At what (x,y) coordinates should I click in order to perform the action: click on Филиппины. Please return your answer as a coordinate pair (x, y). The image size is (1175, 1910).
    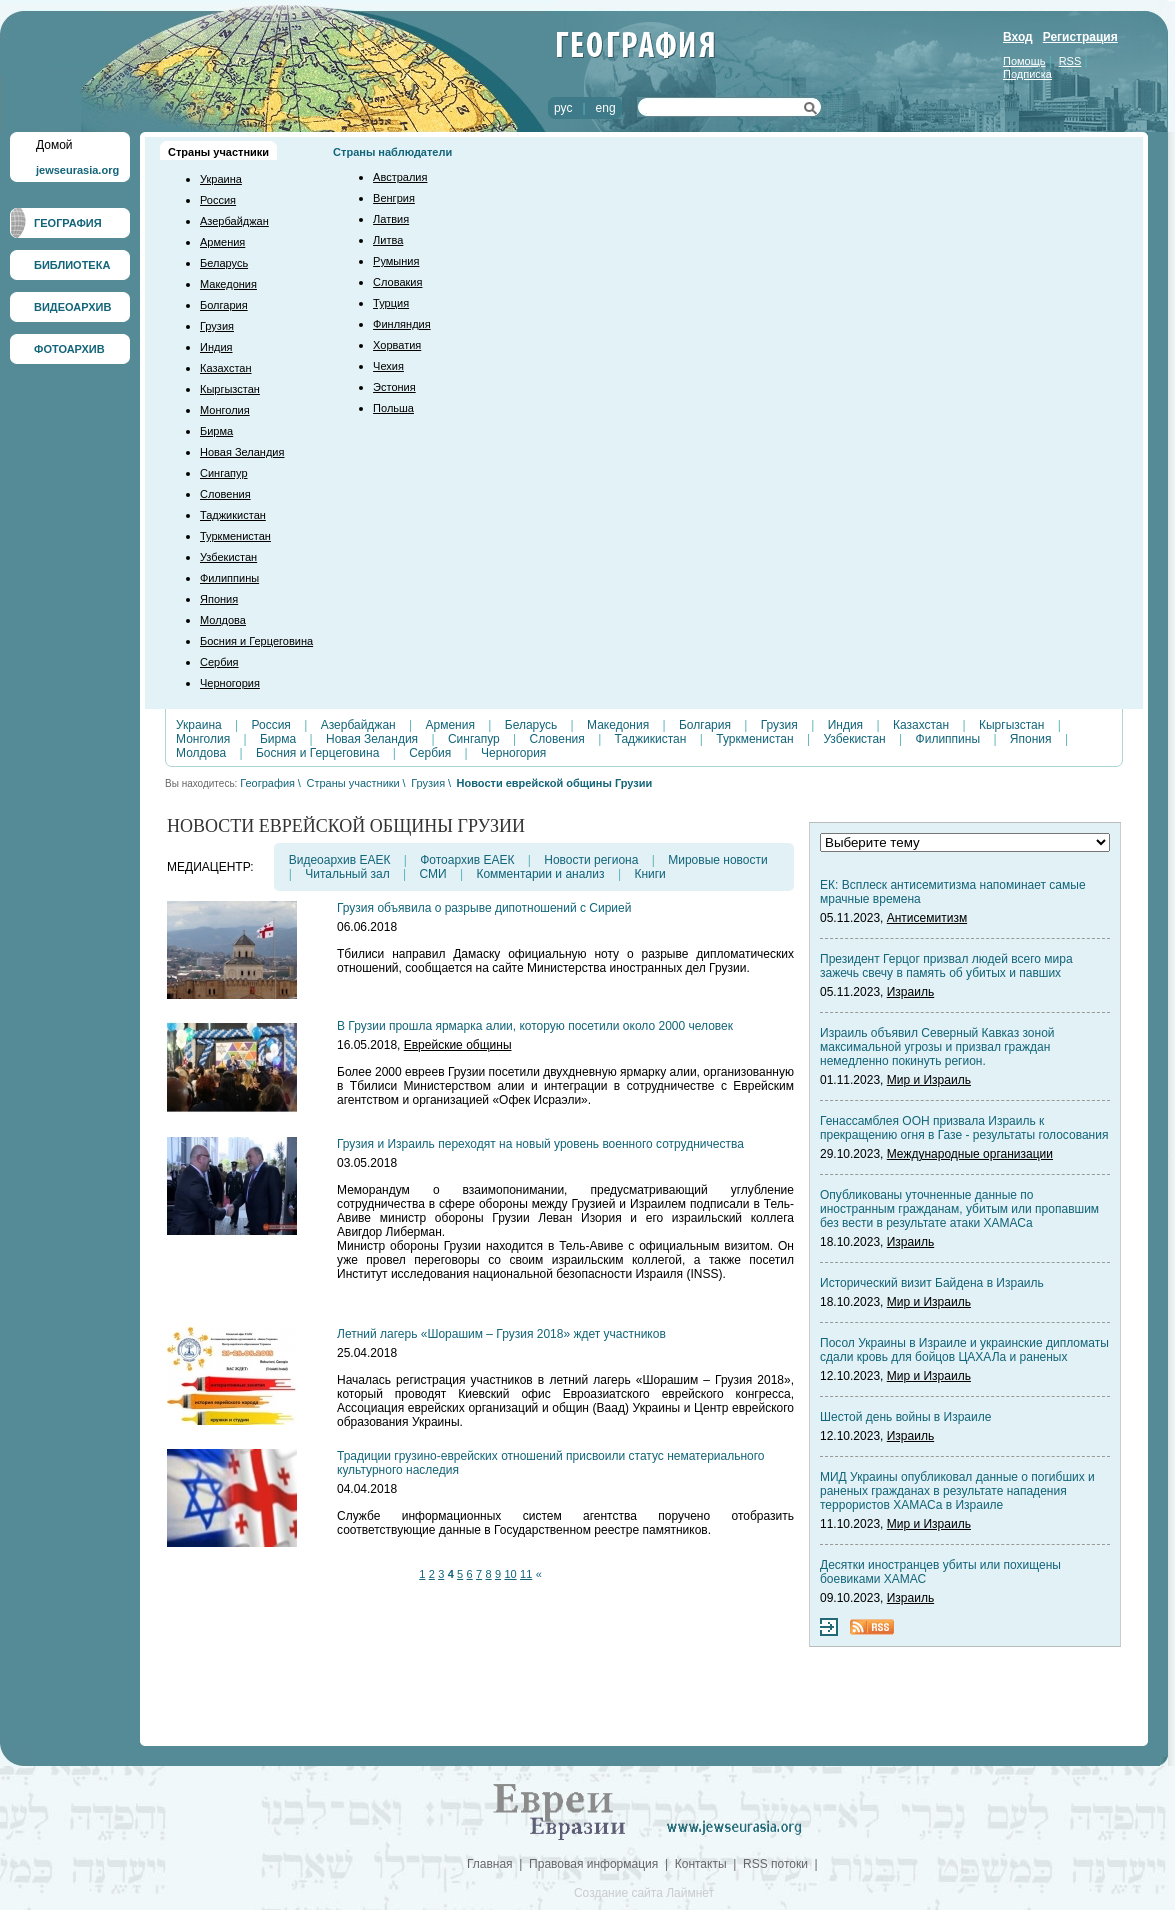
    Looking at the image, I should click on (229, 578).